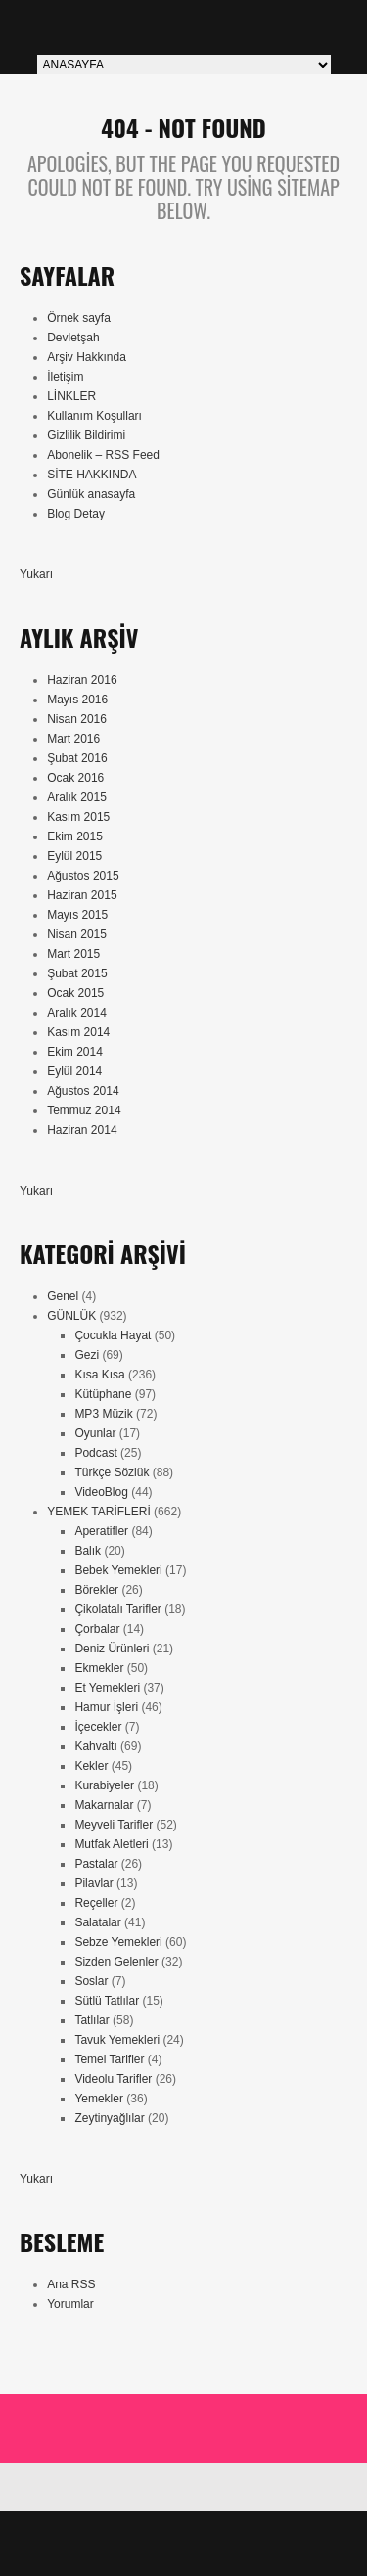 The width and height of the screenshot is (367, 2576). I want to click on Pilavlar, so click(93, 1883).